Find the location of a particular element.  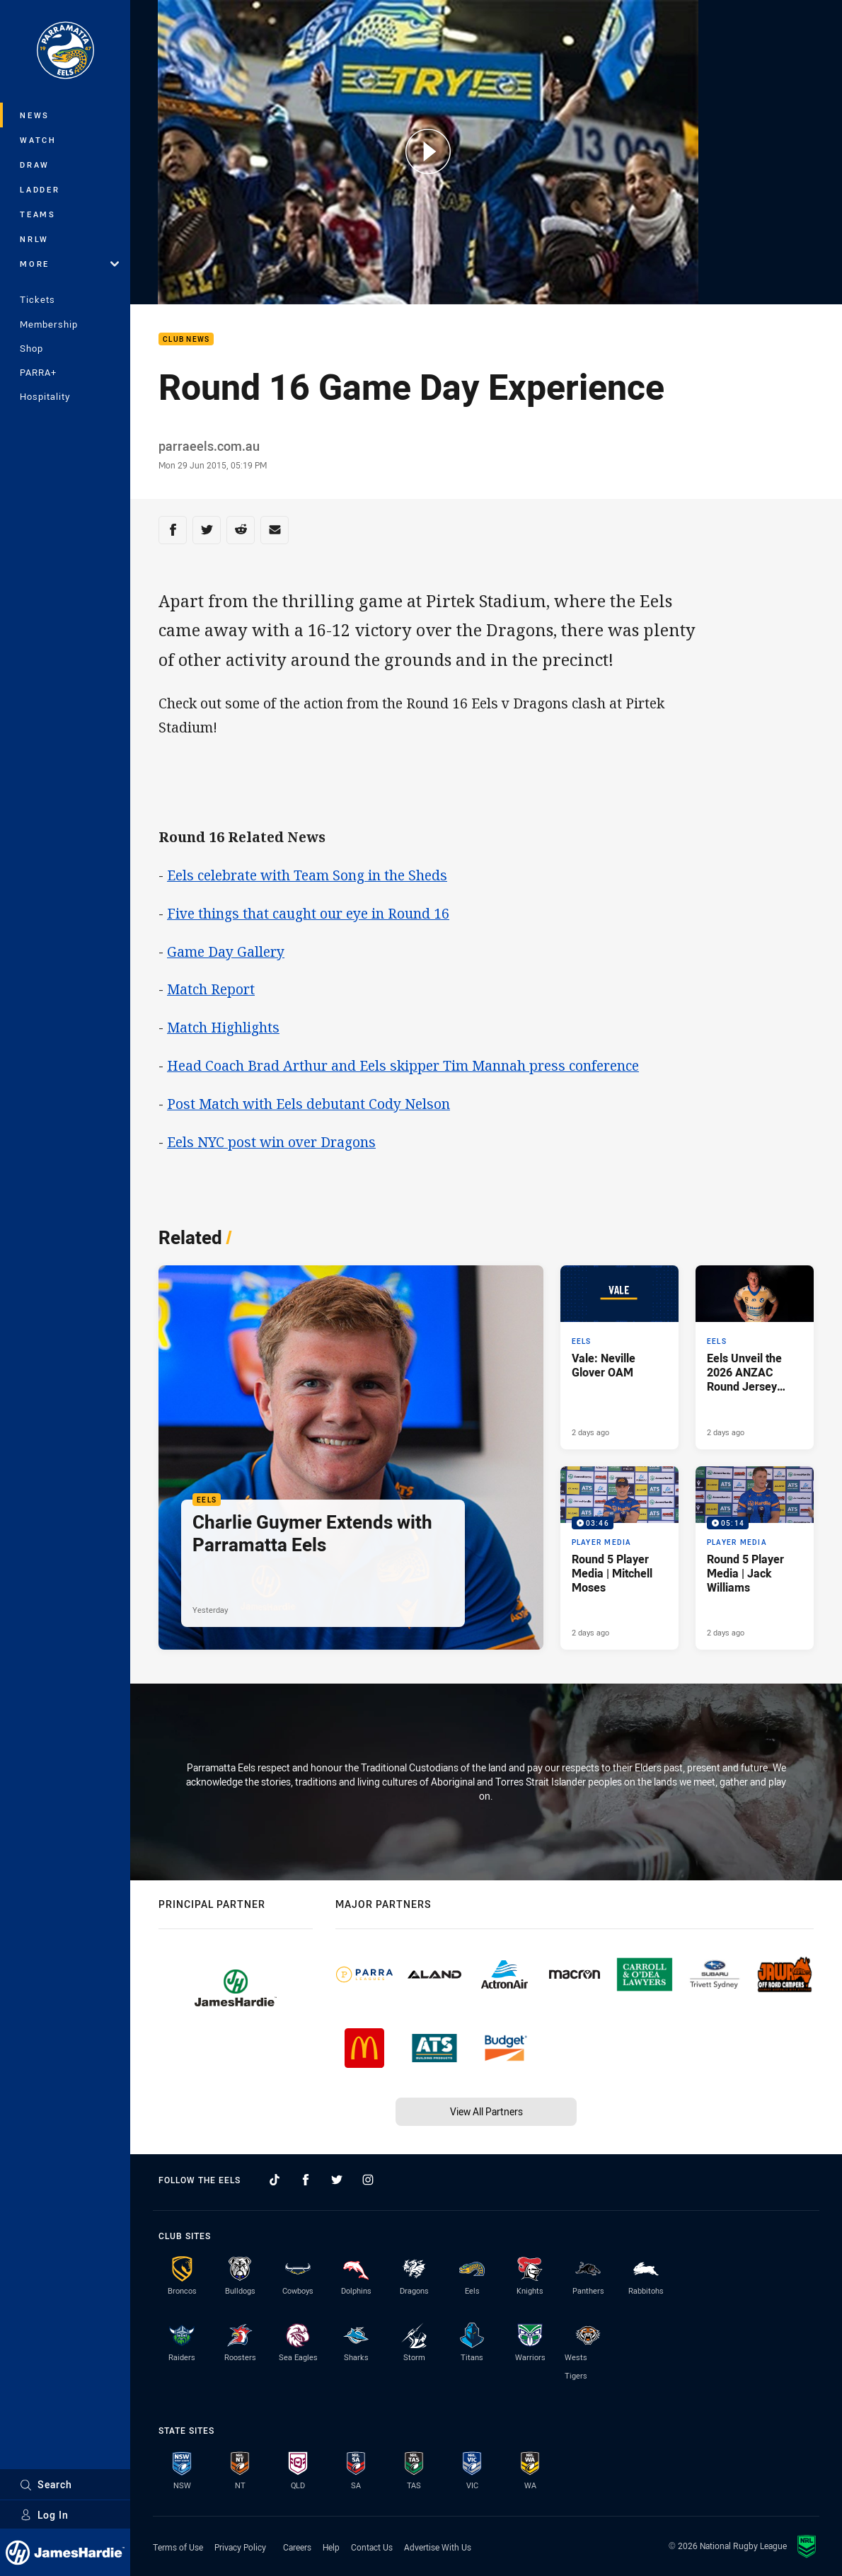

Match Report is located at coordinates (211, 989).